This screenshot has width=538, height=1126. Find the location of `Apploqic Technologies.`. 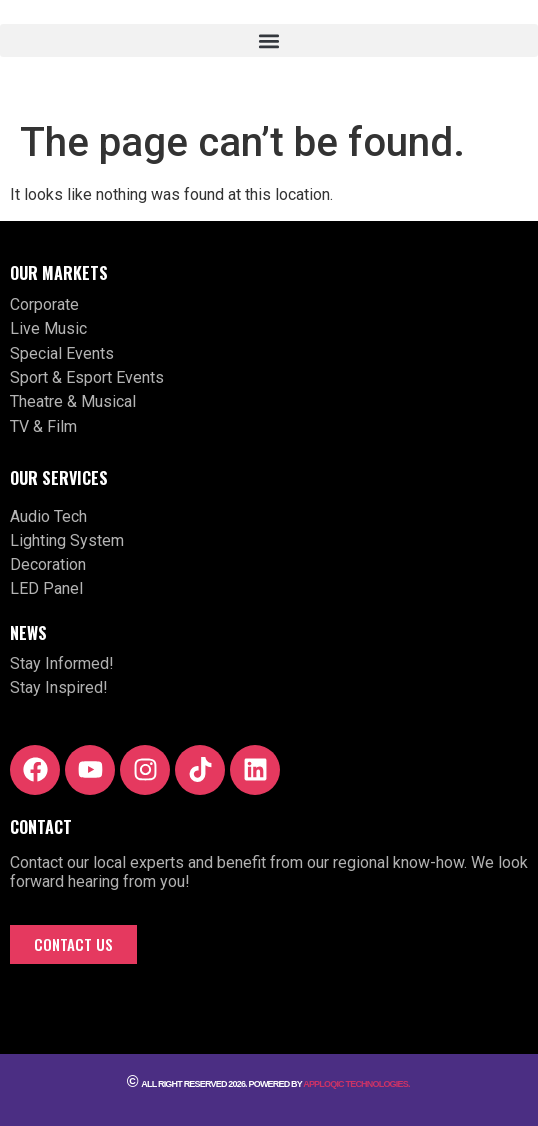

Apploqic Technologies. is located at coordinates (357, 1084).